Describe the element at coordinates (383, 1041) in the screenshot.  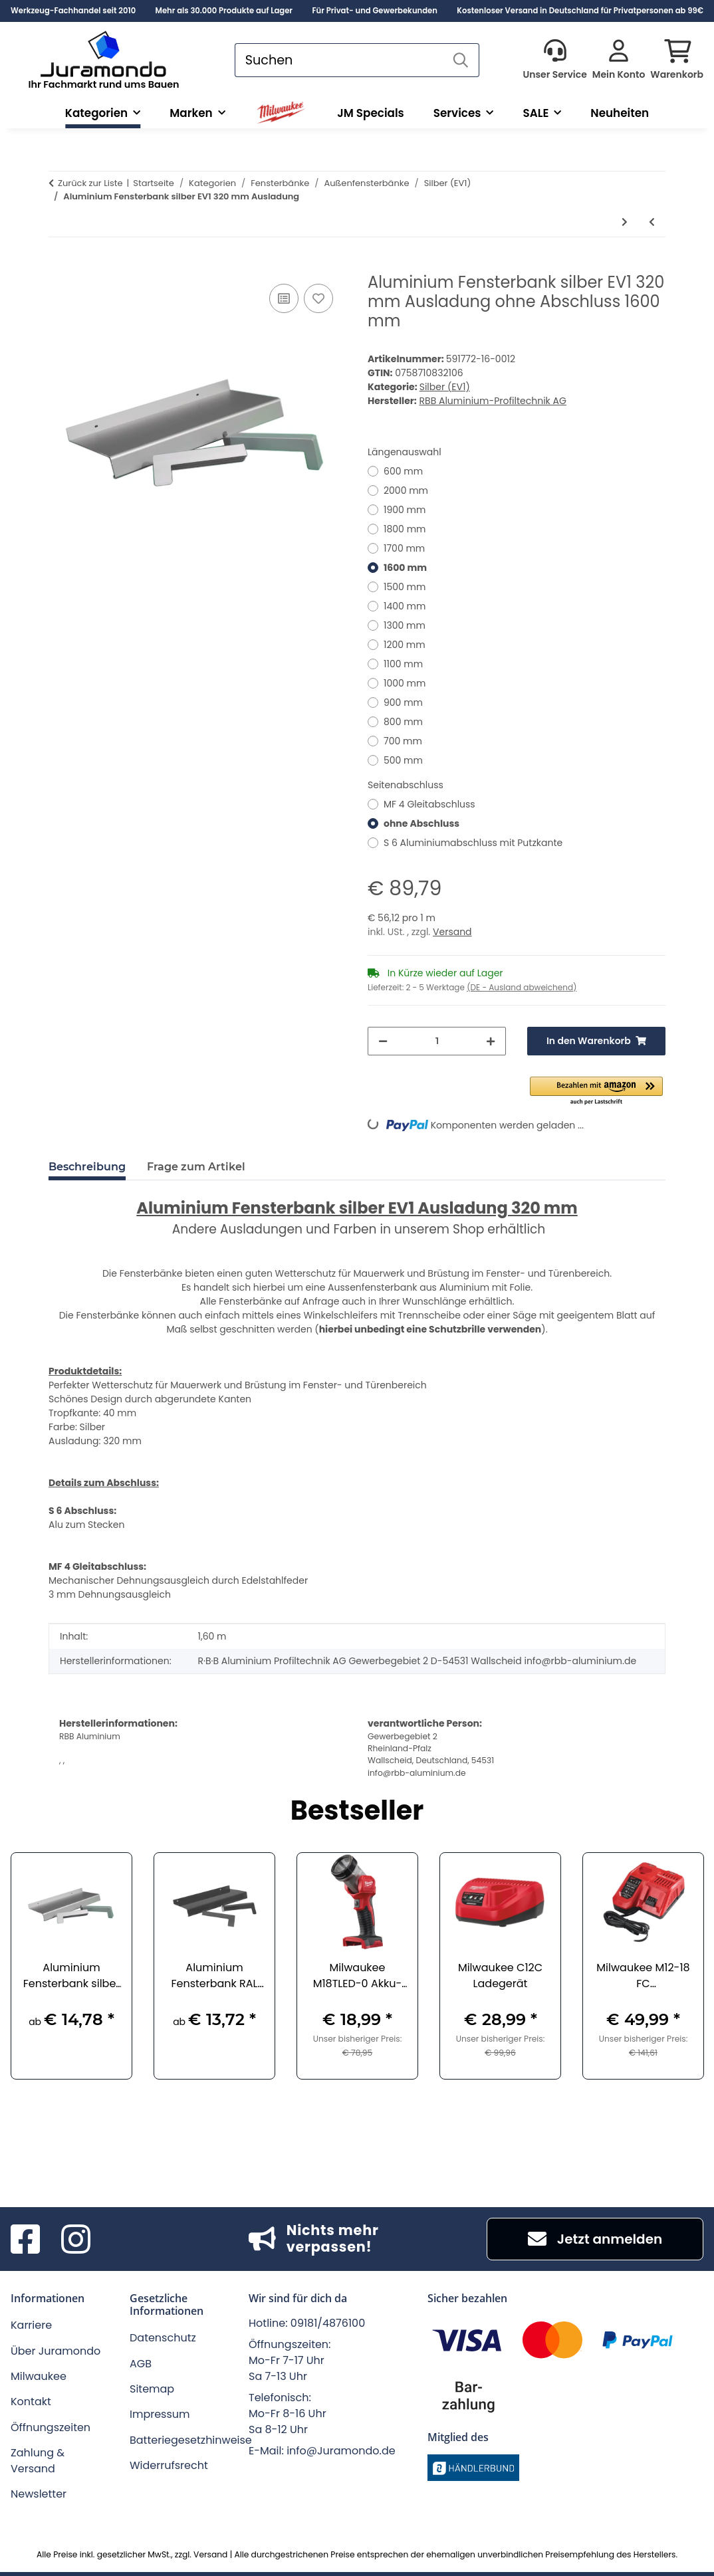
I see `[Menge verringern]` at that location.